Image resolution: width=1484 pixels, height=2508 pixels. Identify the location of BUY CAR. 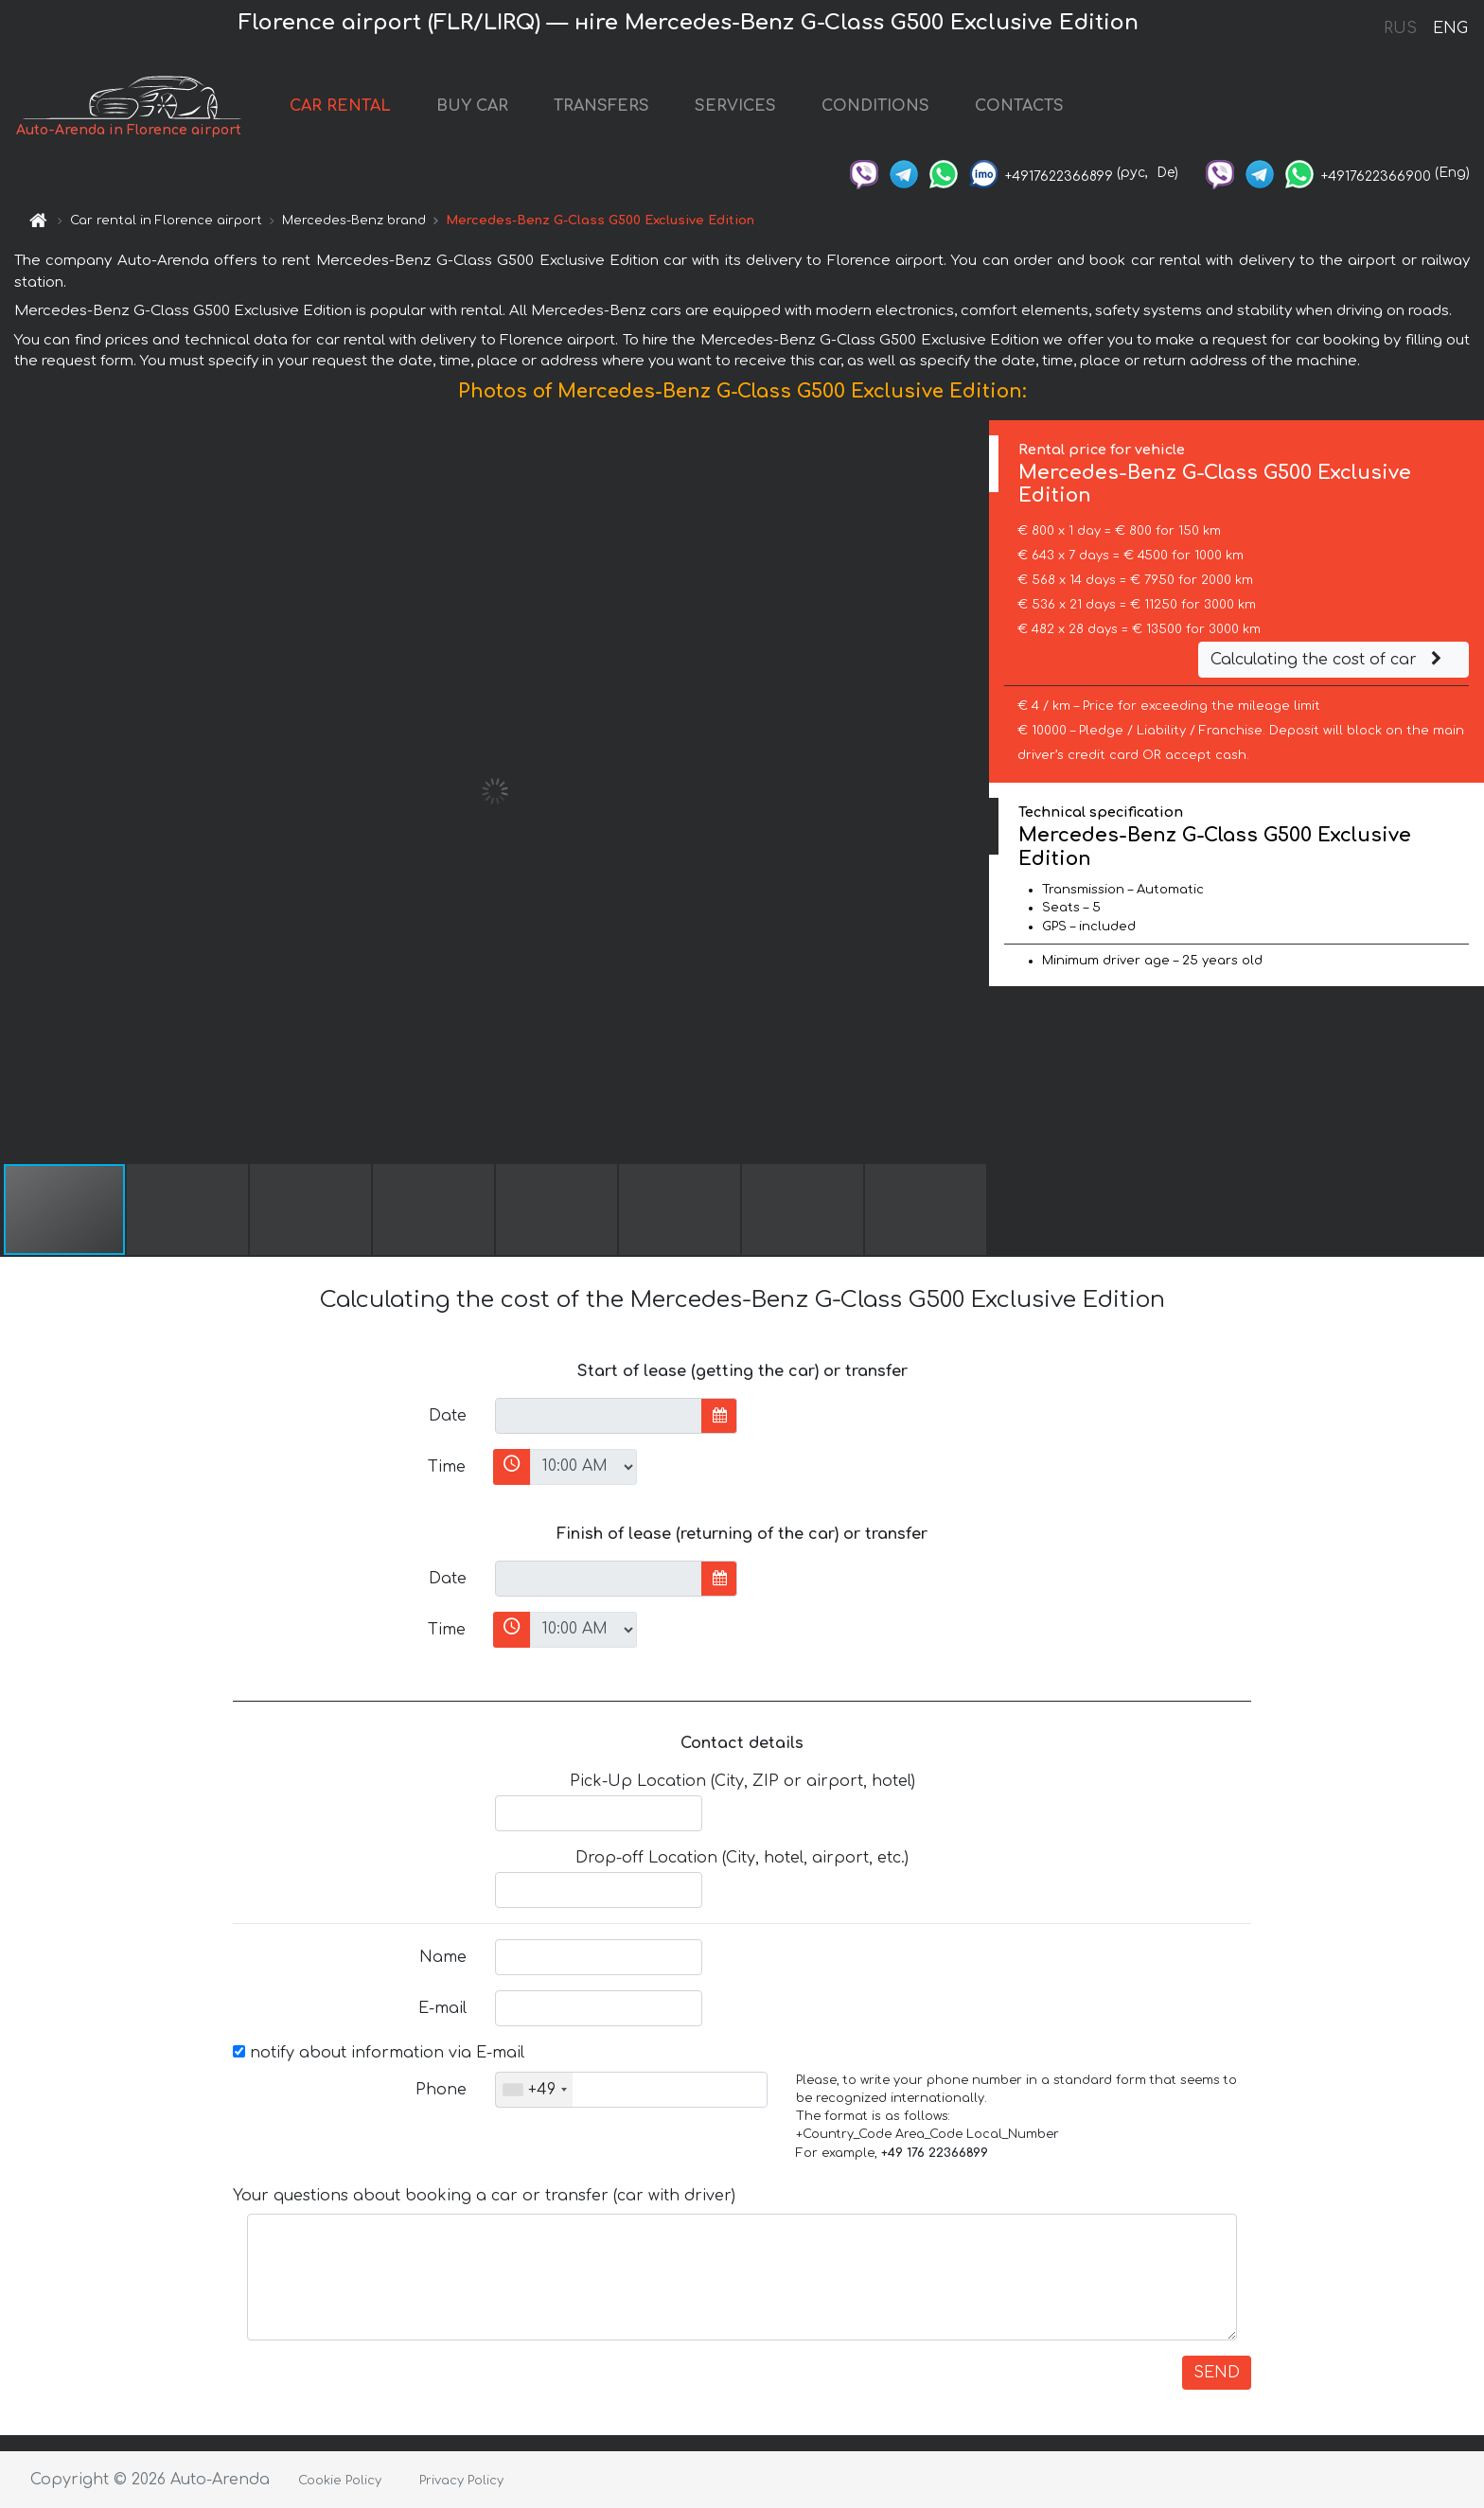
(472, 106).